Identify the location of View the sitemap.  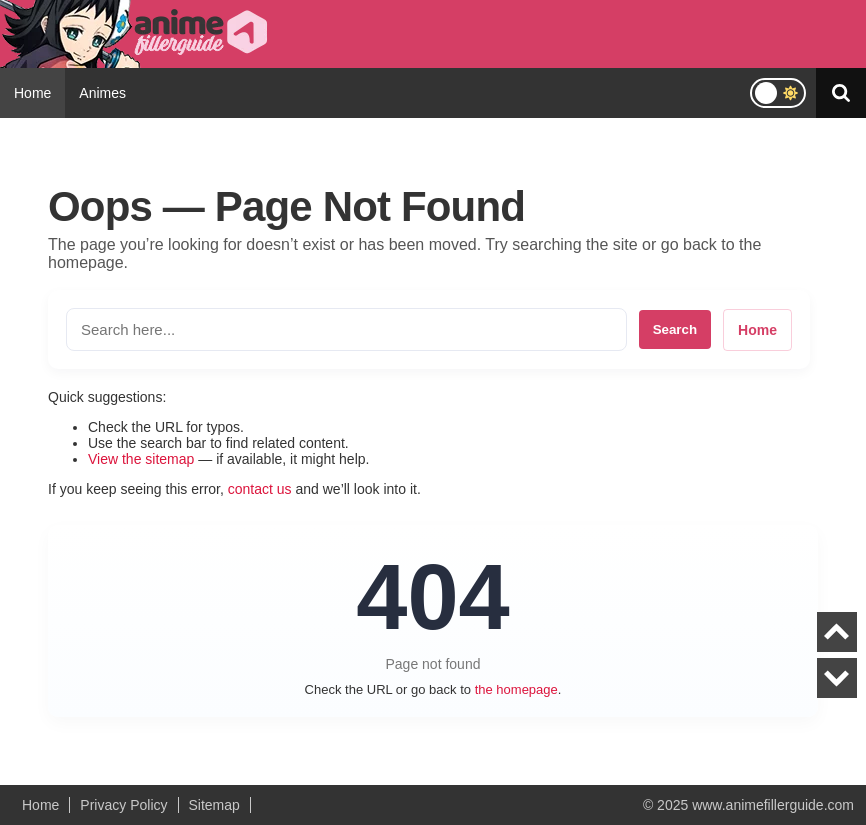
(141, 459).